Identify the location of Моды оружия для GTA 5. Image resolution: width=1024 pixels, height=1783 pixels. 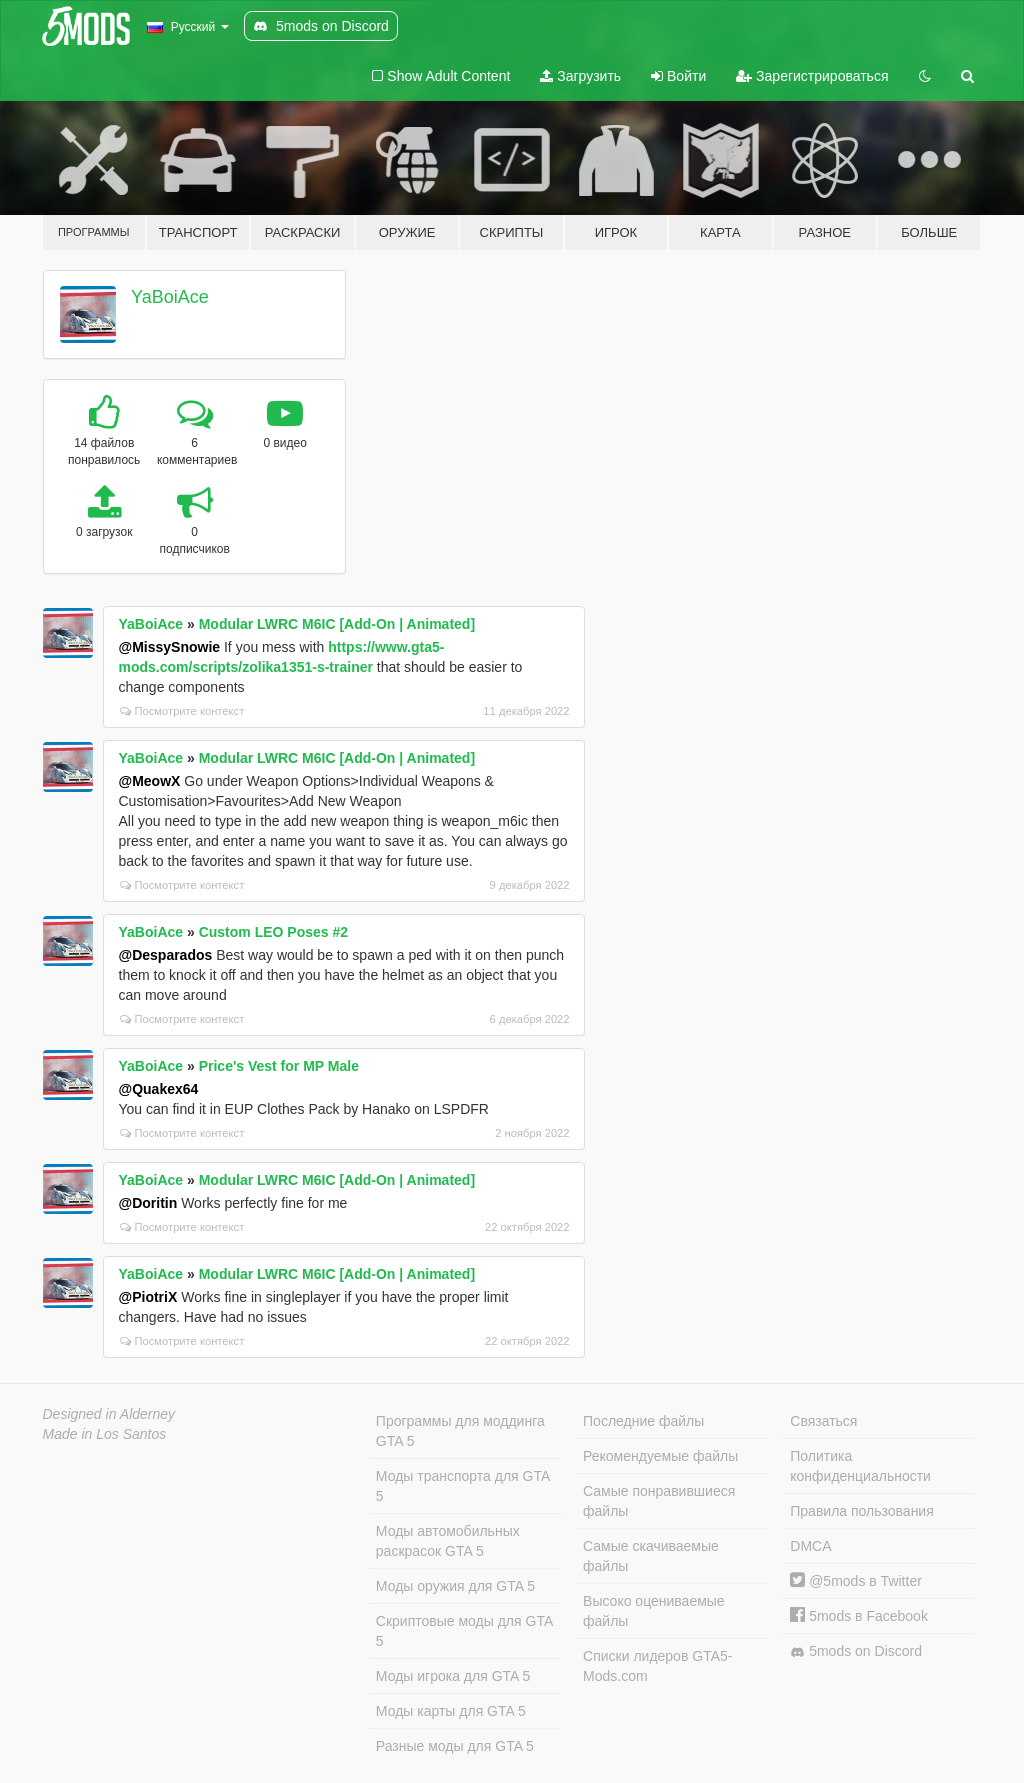
(455, 1586).